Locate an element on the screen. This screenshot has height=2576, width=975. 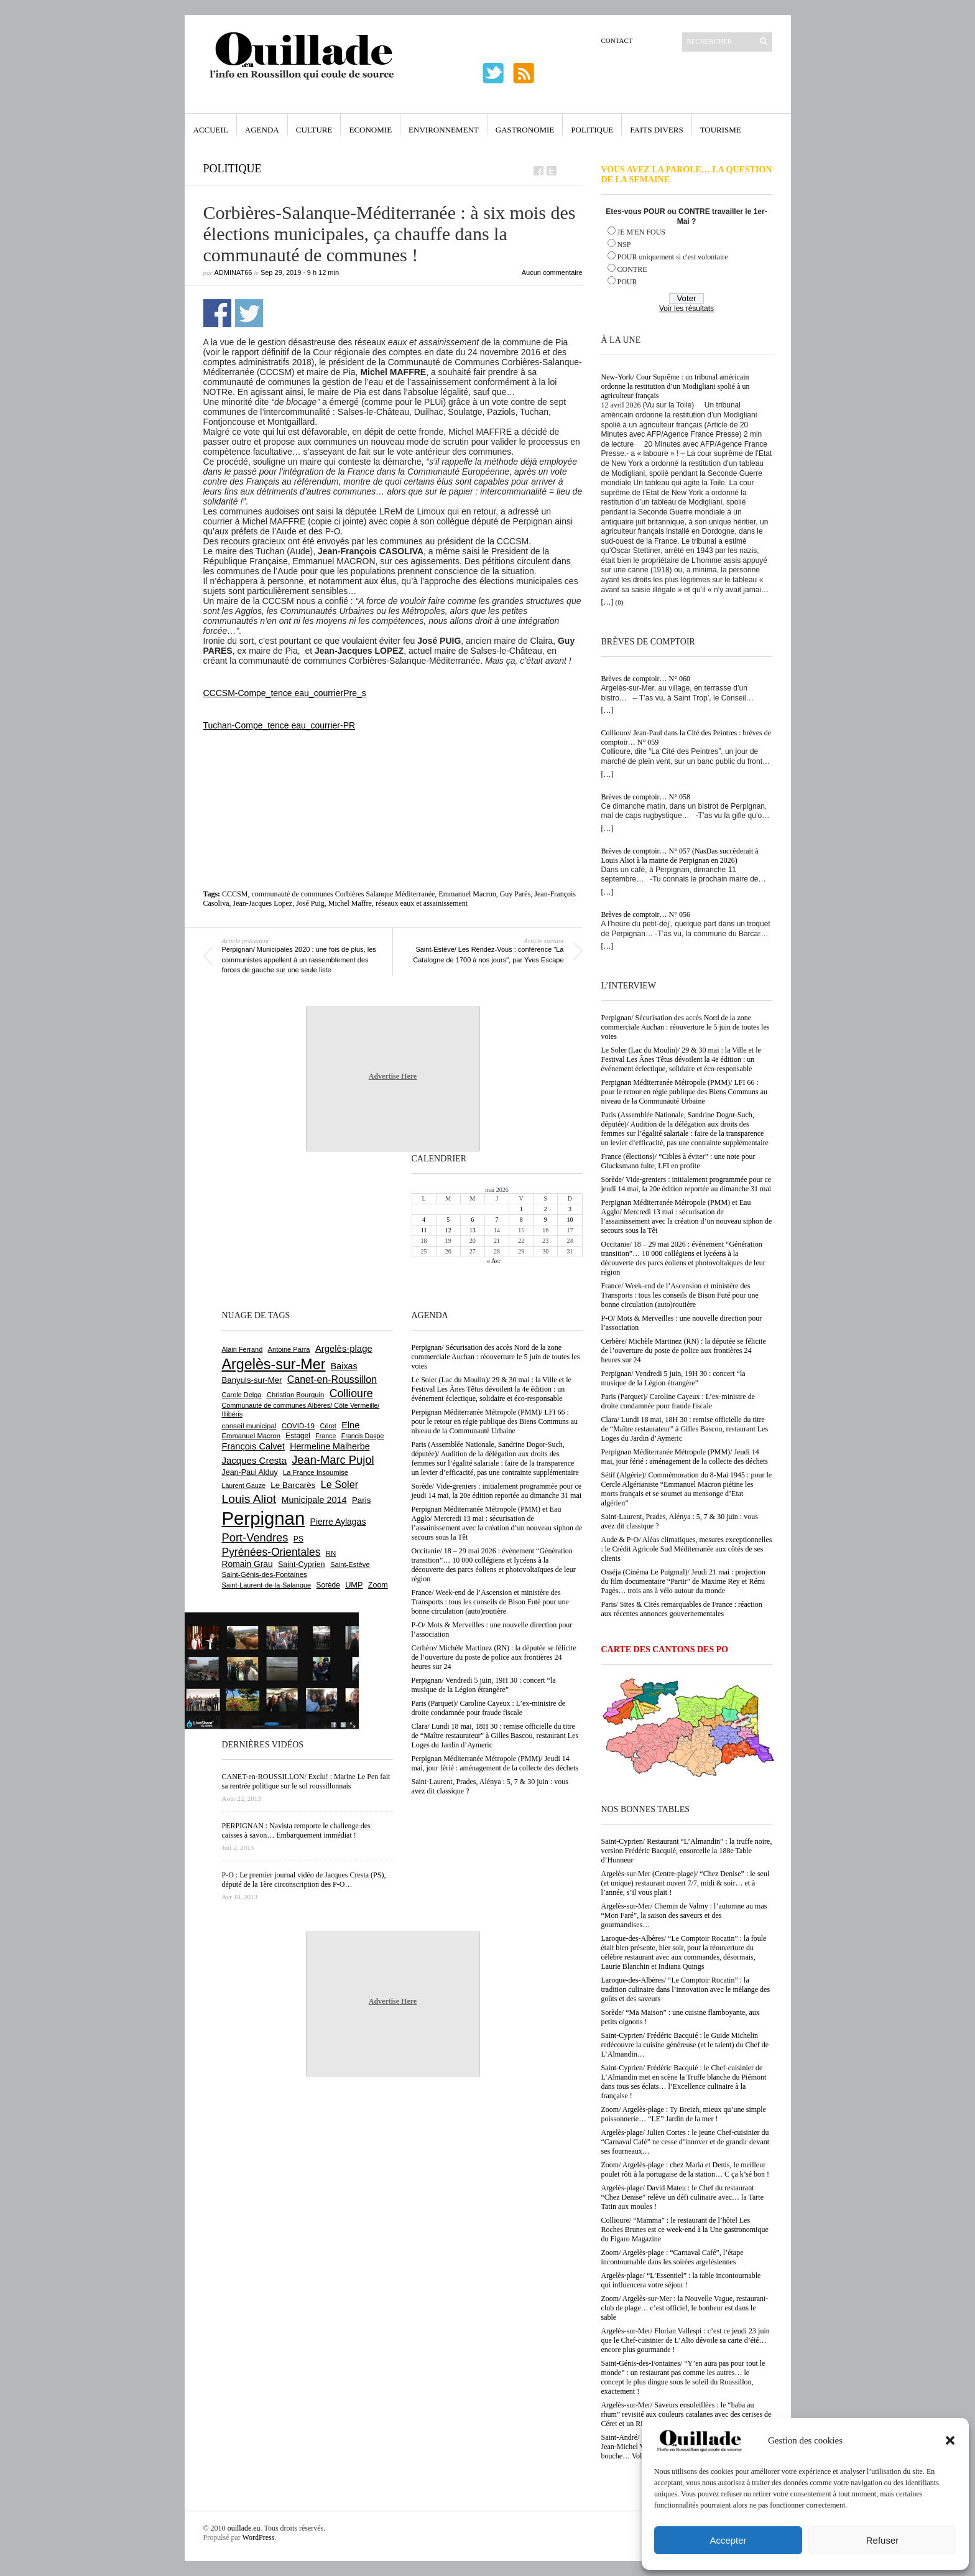
Paris/ Sites & Cités remarquables de France : réaction aux récentes annonces gouvernementales is located at coordinates (681, 1609).